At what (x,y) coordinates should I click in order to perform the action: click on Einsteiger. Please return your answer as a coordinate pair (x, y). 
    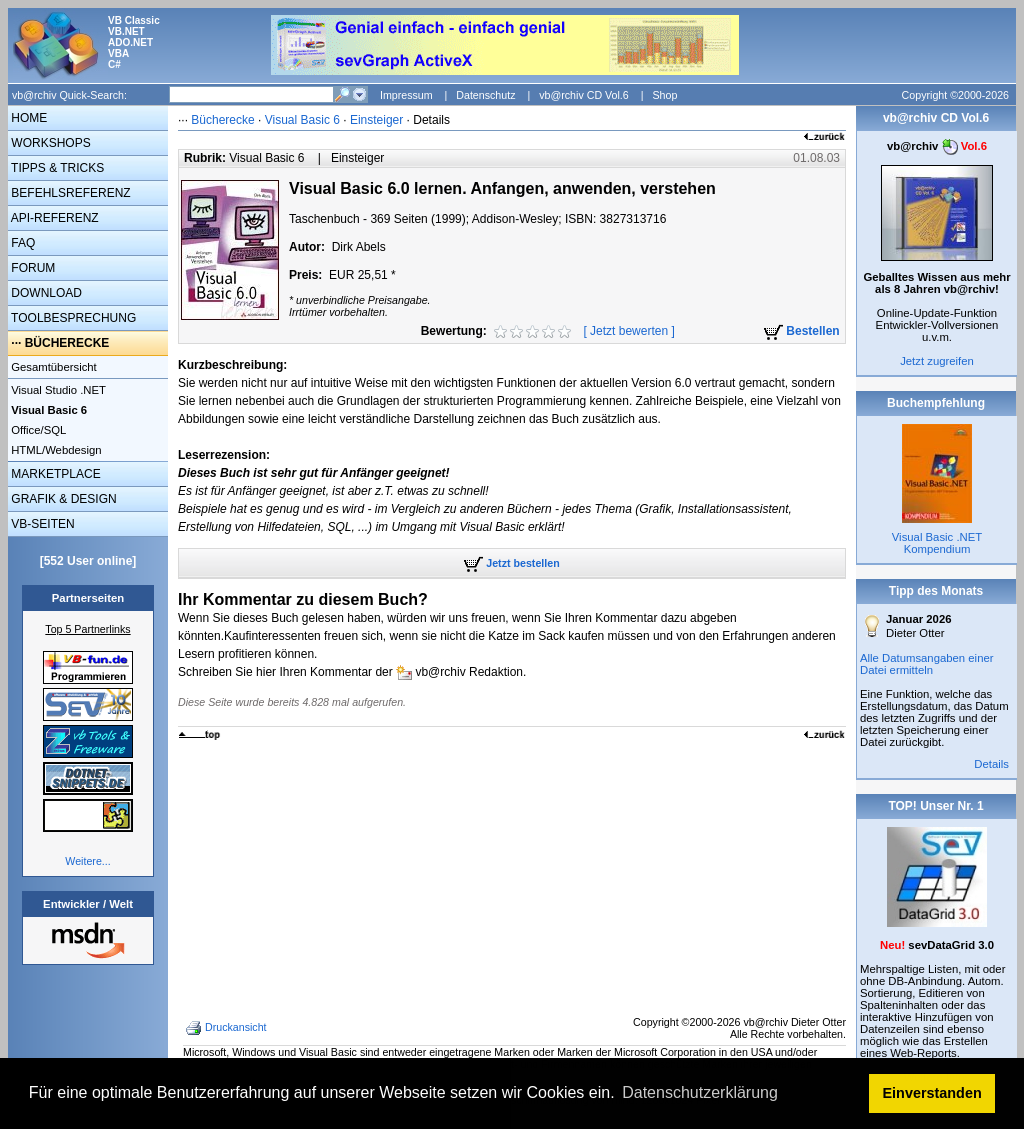
    Looking at the image, I should click on (376, 120).